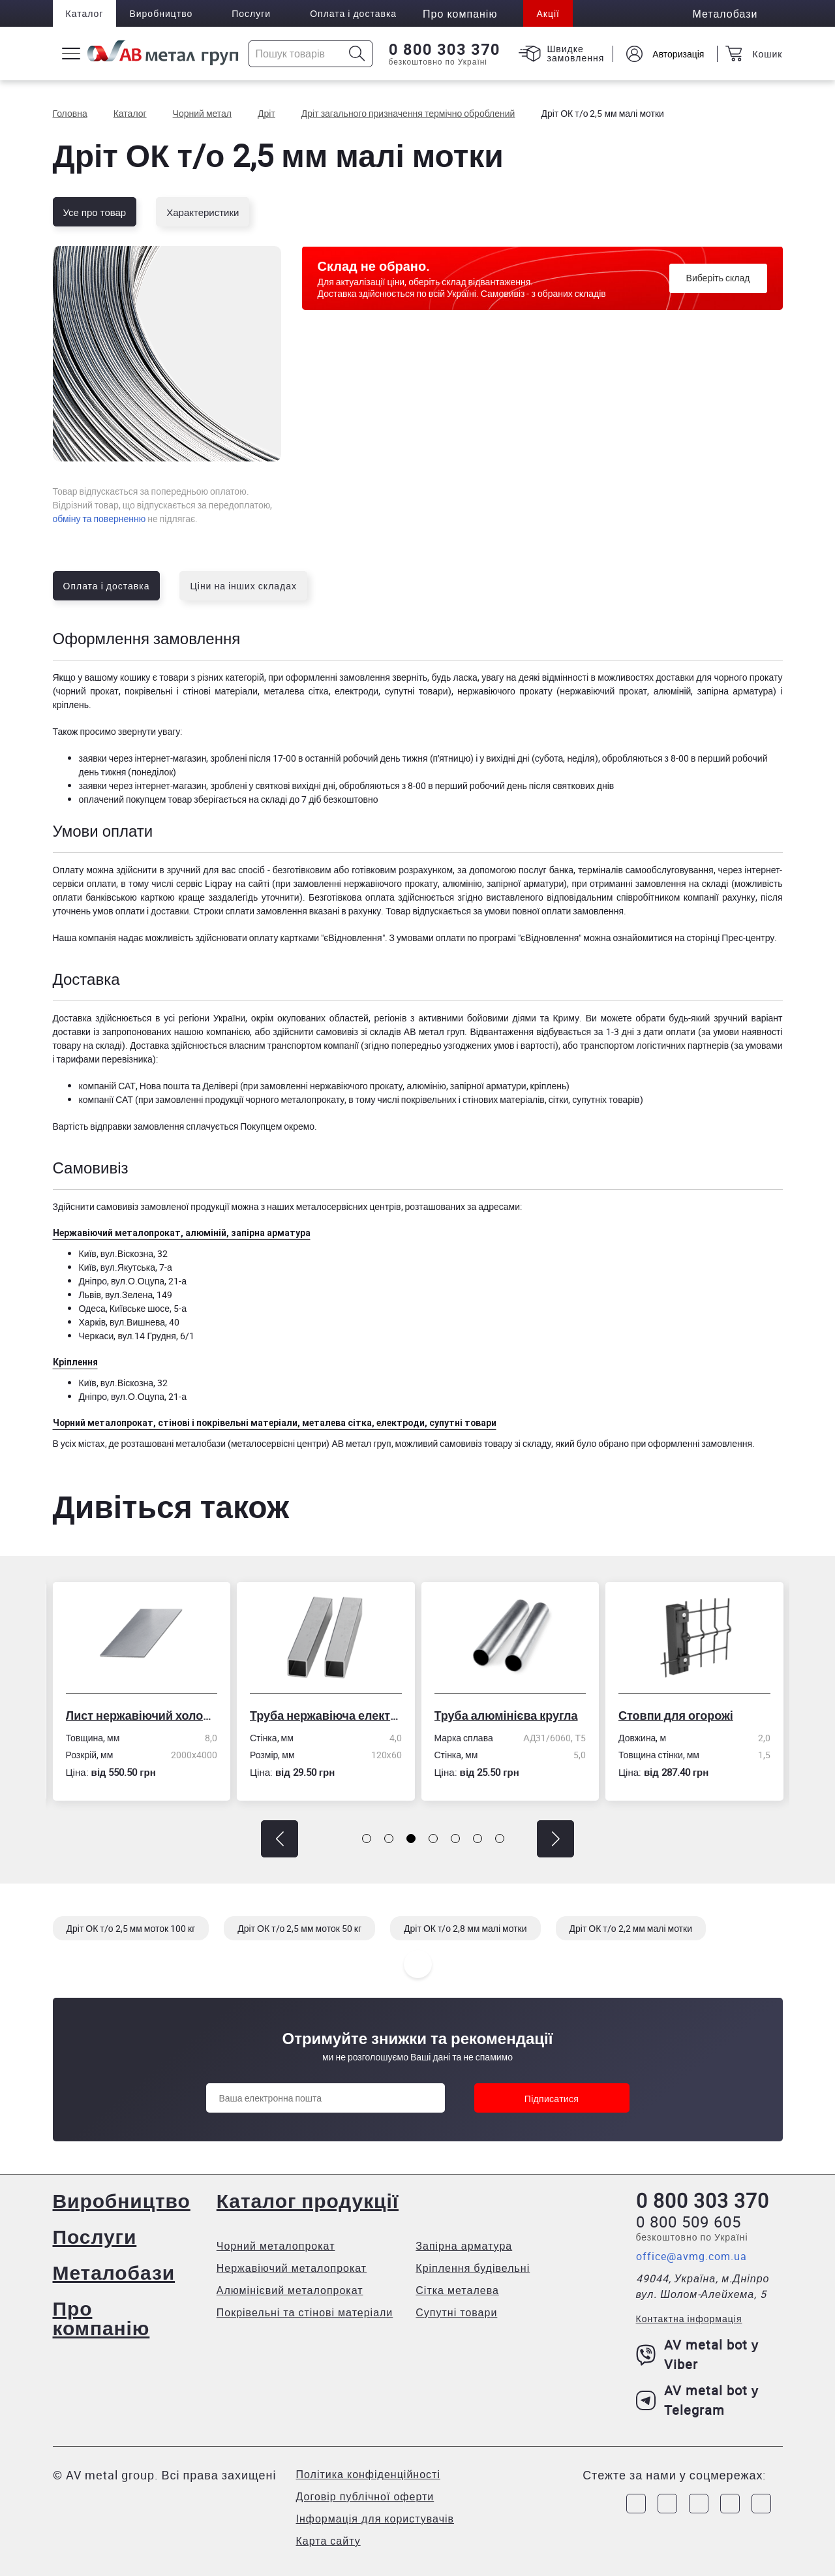 Image resolution: width=835 pixels, height=2576 pixels. I want to click on Ціни на інших складах, so click(243, 586).